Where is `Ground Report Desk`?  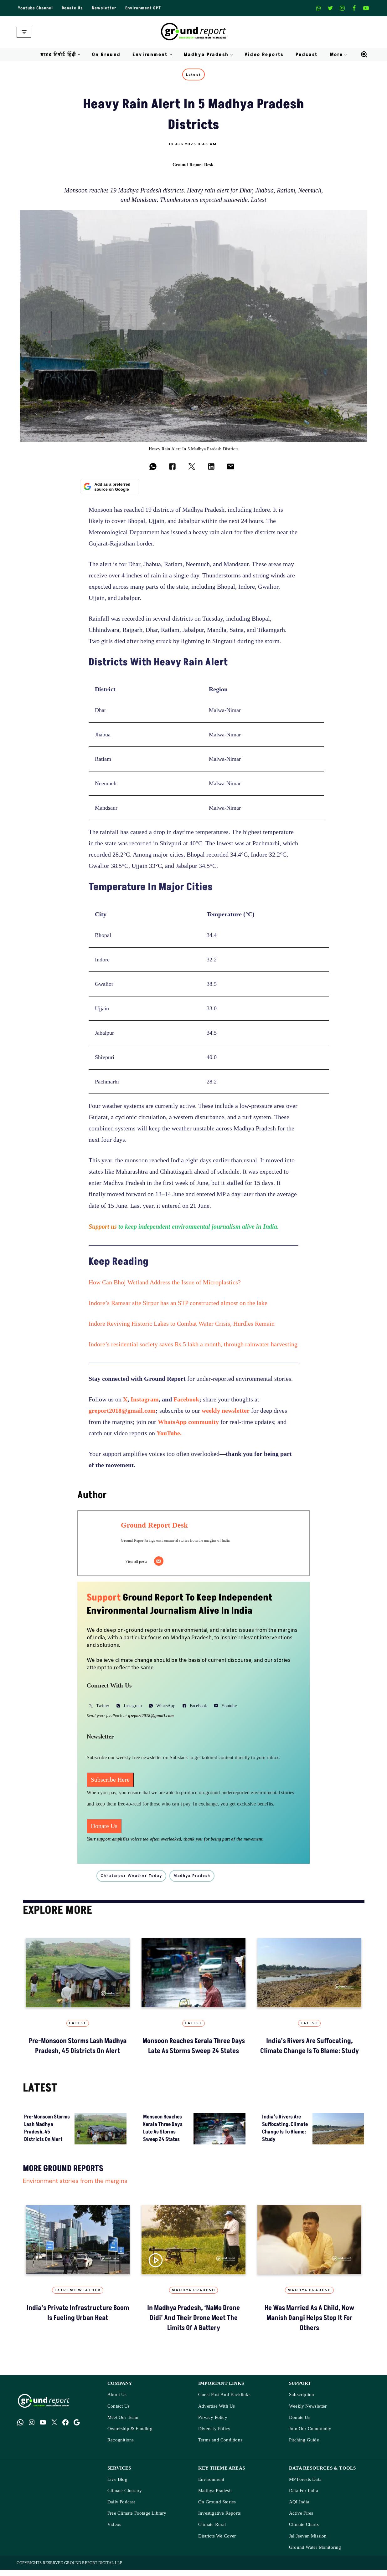
Ground Report Desk is located at coordinates (193, 165).